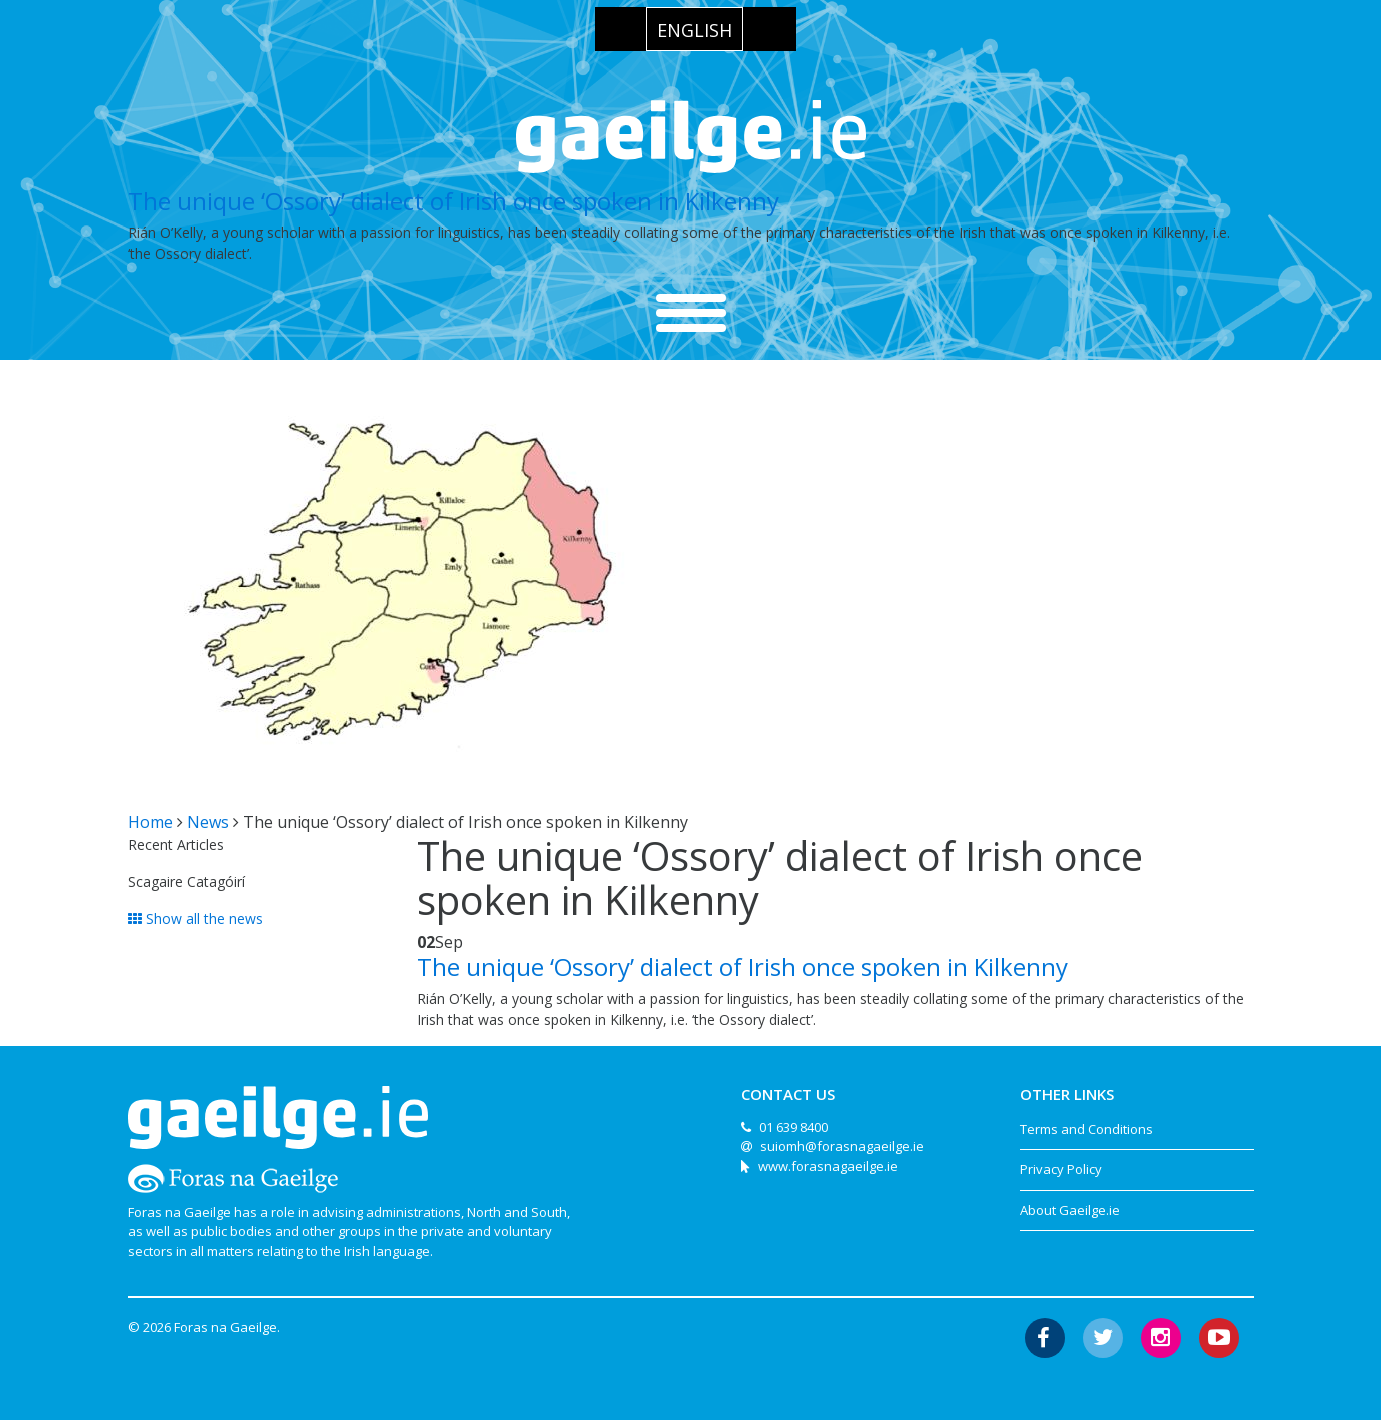 The height and width of the screenshot is (1420, 1381). Describe the element at coordinates (1061, 1169) in the screenshot. I see `Privacy Policy` at that location.